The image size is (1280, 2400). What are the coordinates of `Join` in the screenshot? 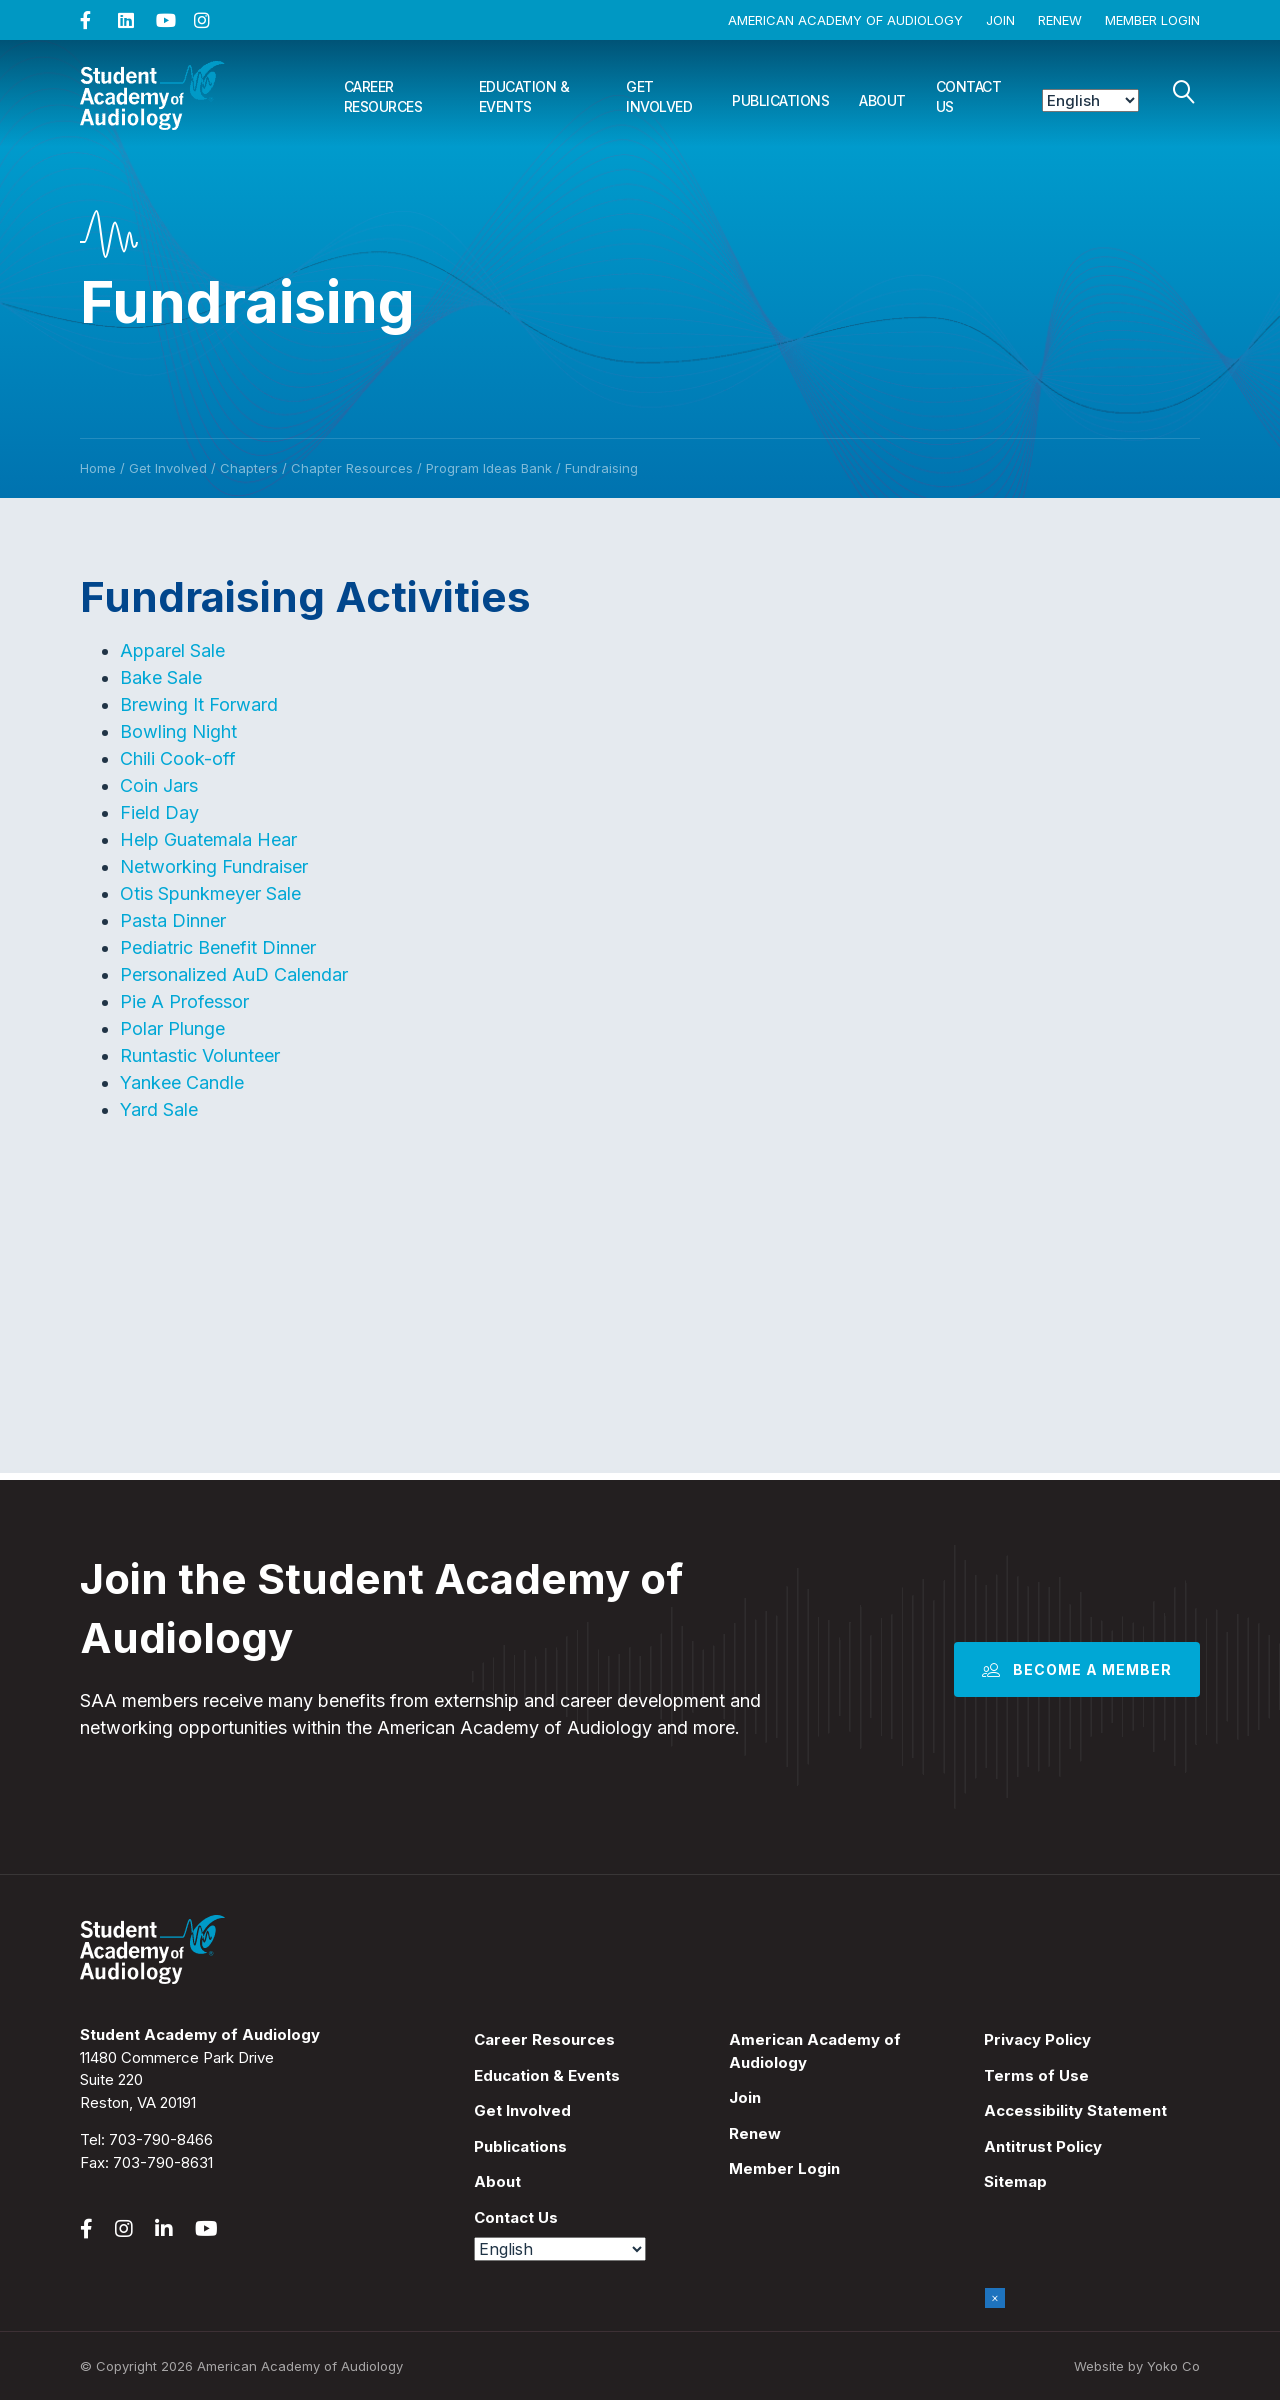 It's located at (1000, 20).